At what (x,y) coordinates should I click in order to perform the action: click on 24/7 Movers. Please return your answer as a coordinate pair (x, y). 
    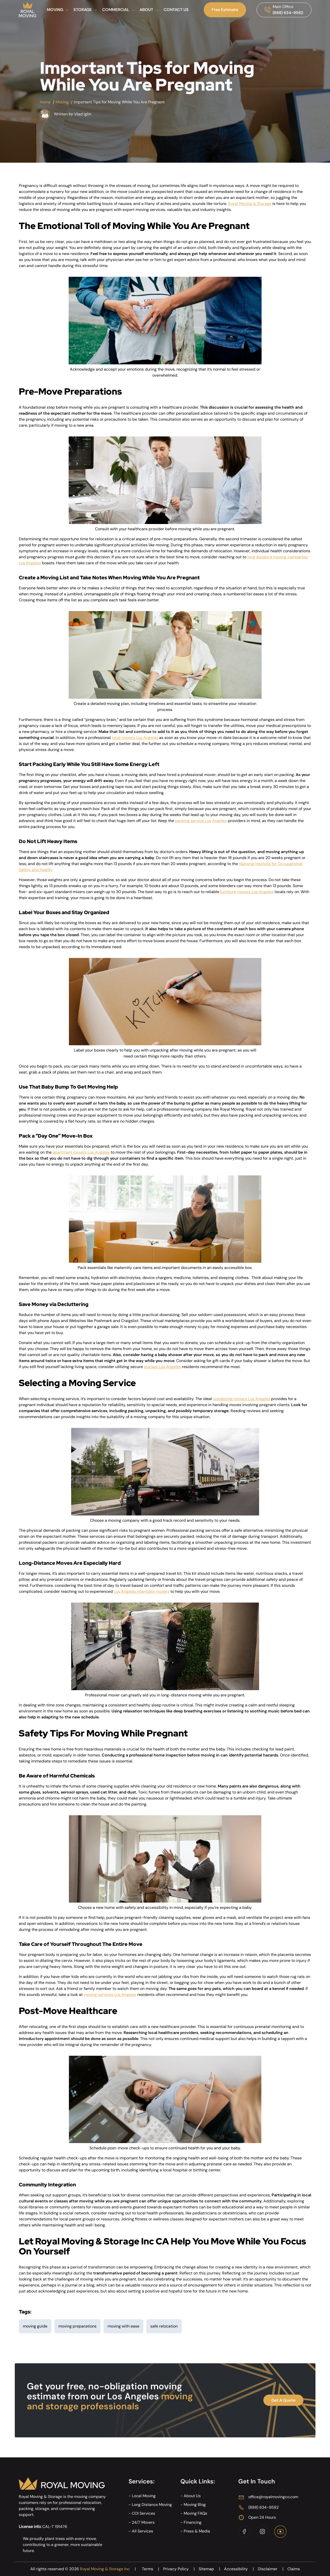
    Looking at the image, I should click on (143, 2522).